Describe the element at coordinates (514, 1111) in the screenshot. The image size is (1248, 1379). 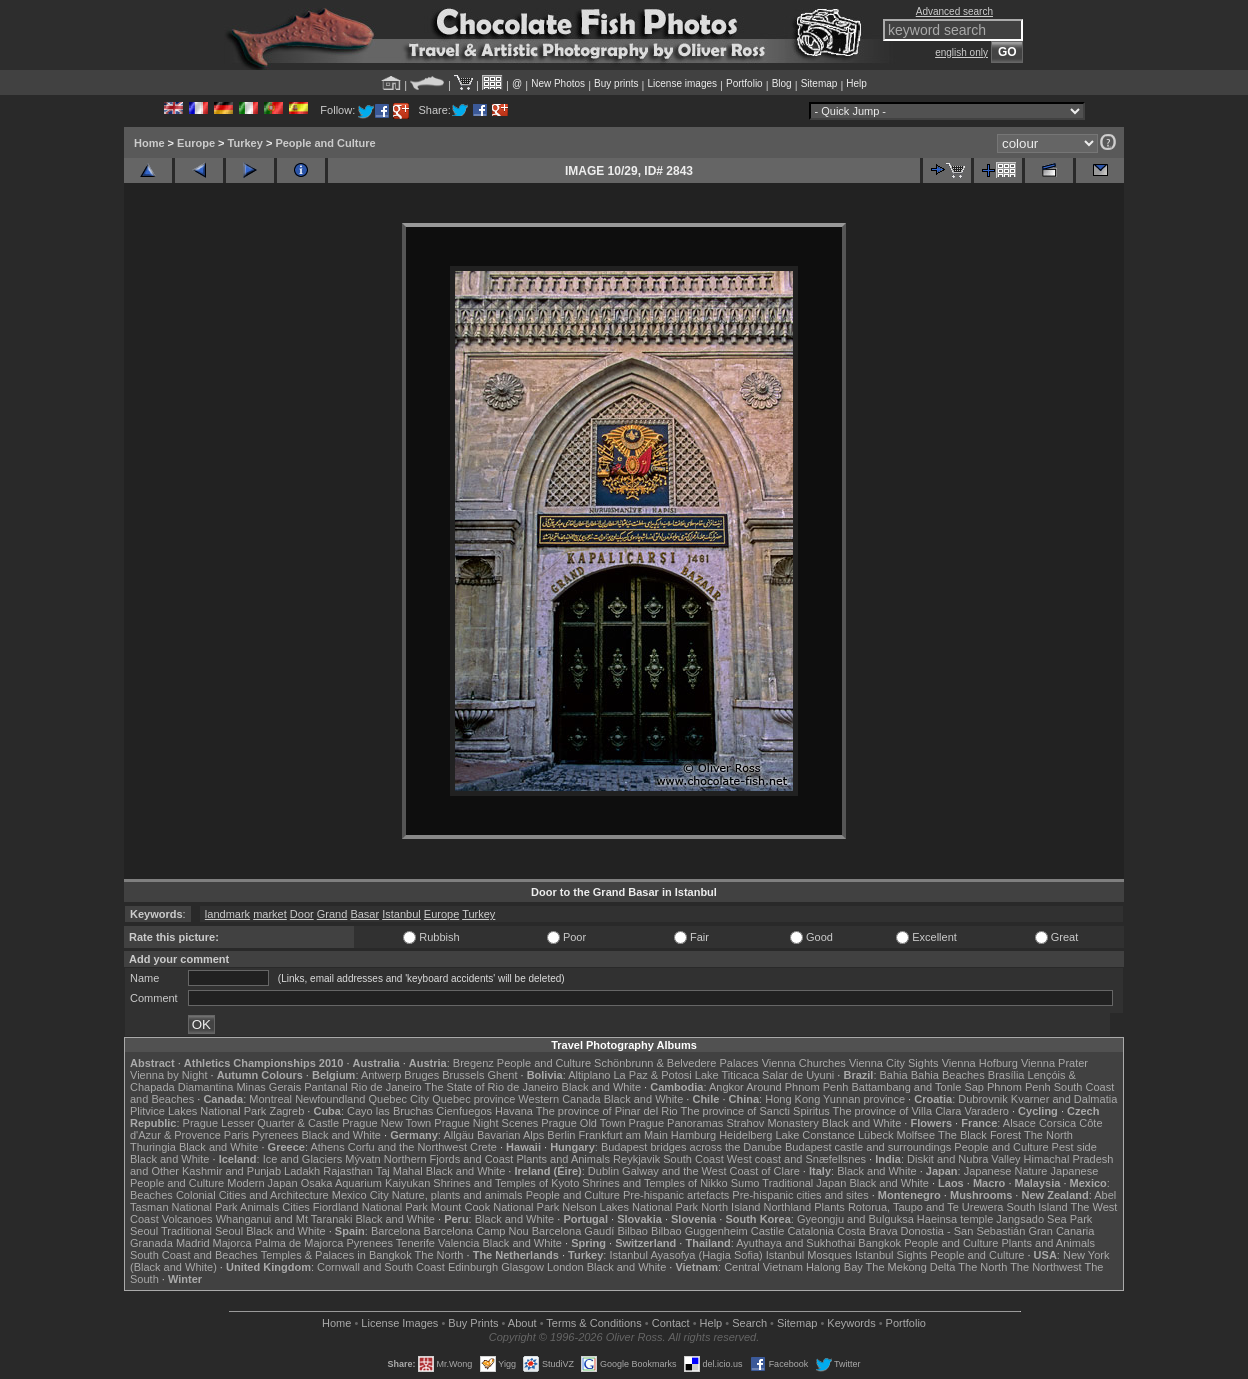
I see `Havana` at that location.